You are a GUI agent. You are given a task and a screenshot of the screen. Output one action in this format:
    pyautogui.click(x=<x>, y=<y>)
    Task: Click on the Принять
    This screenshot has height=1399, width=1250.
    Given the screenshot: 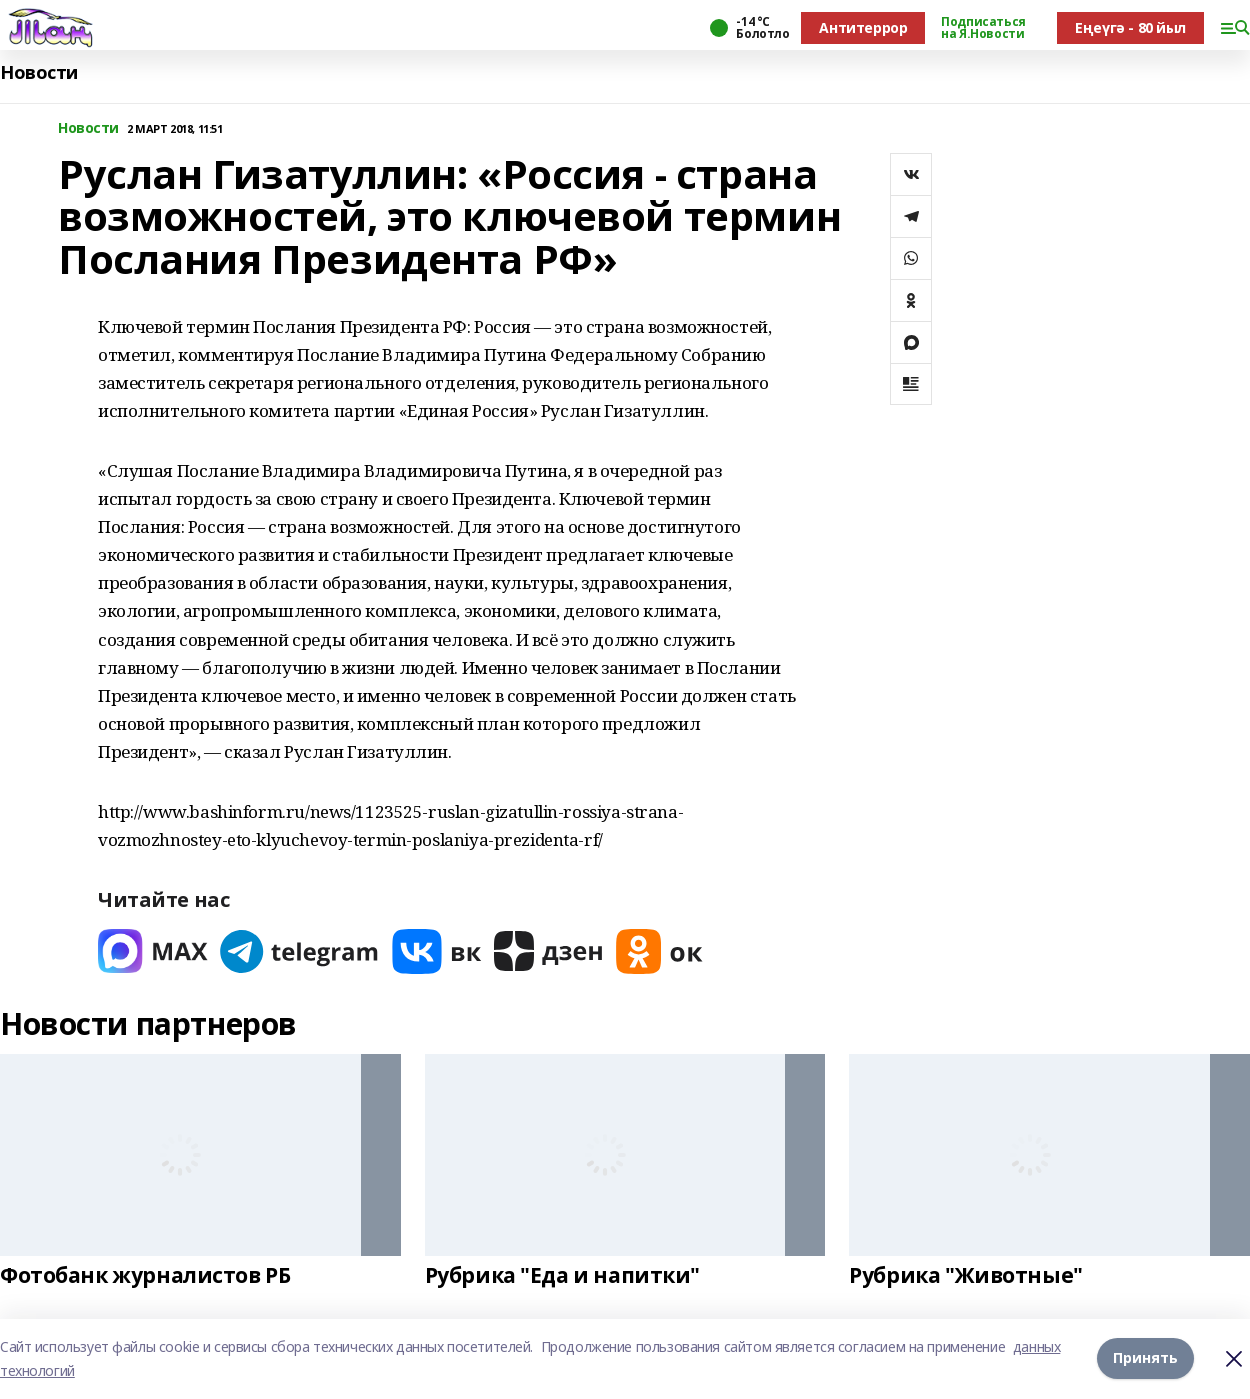 What is the action you would take?
    pyautogui.click(x=1145, y=1358)
    